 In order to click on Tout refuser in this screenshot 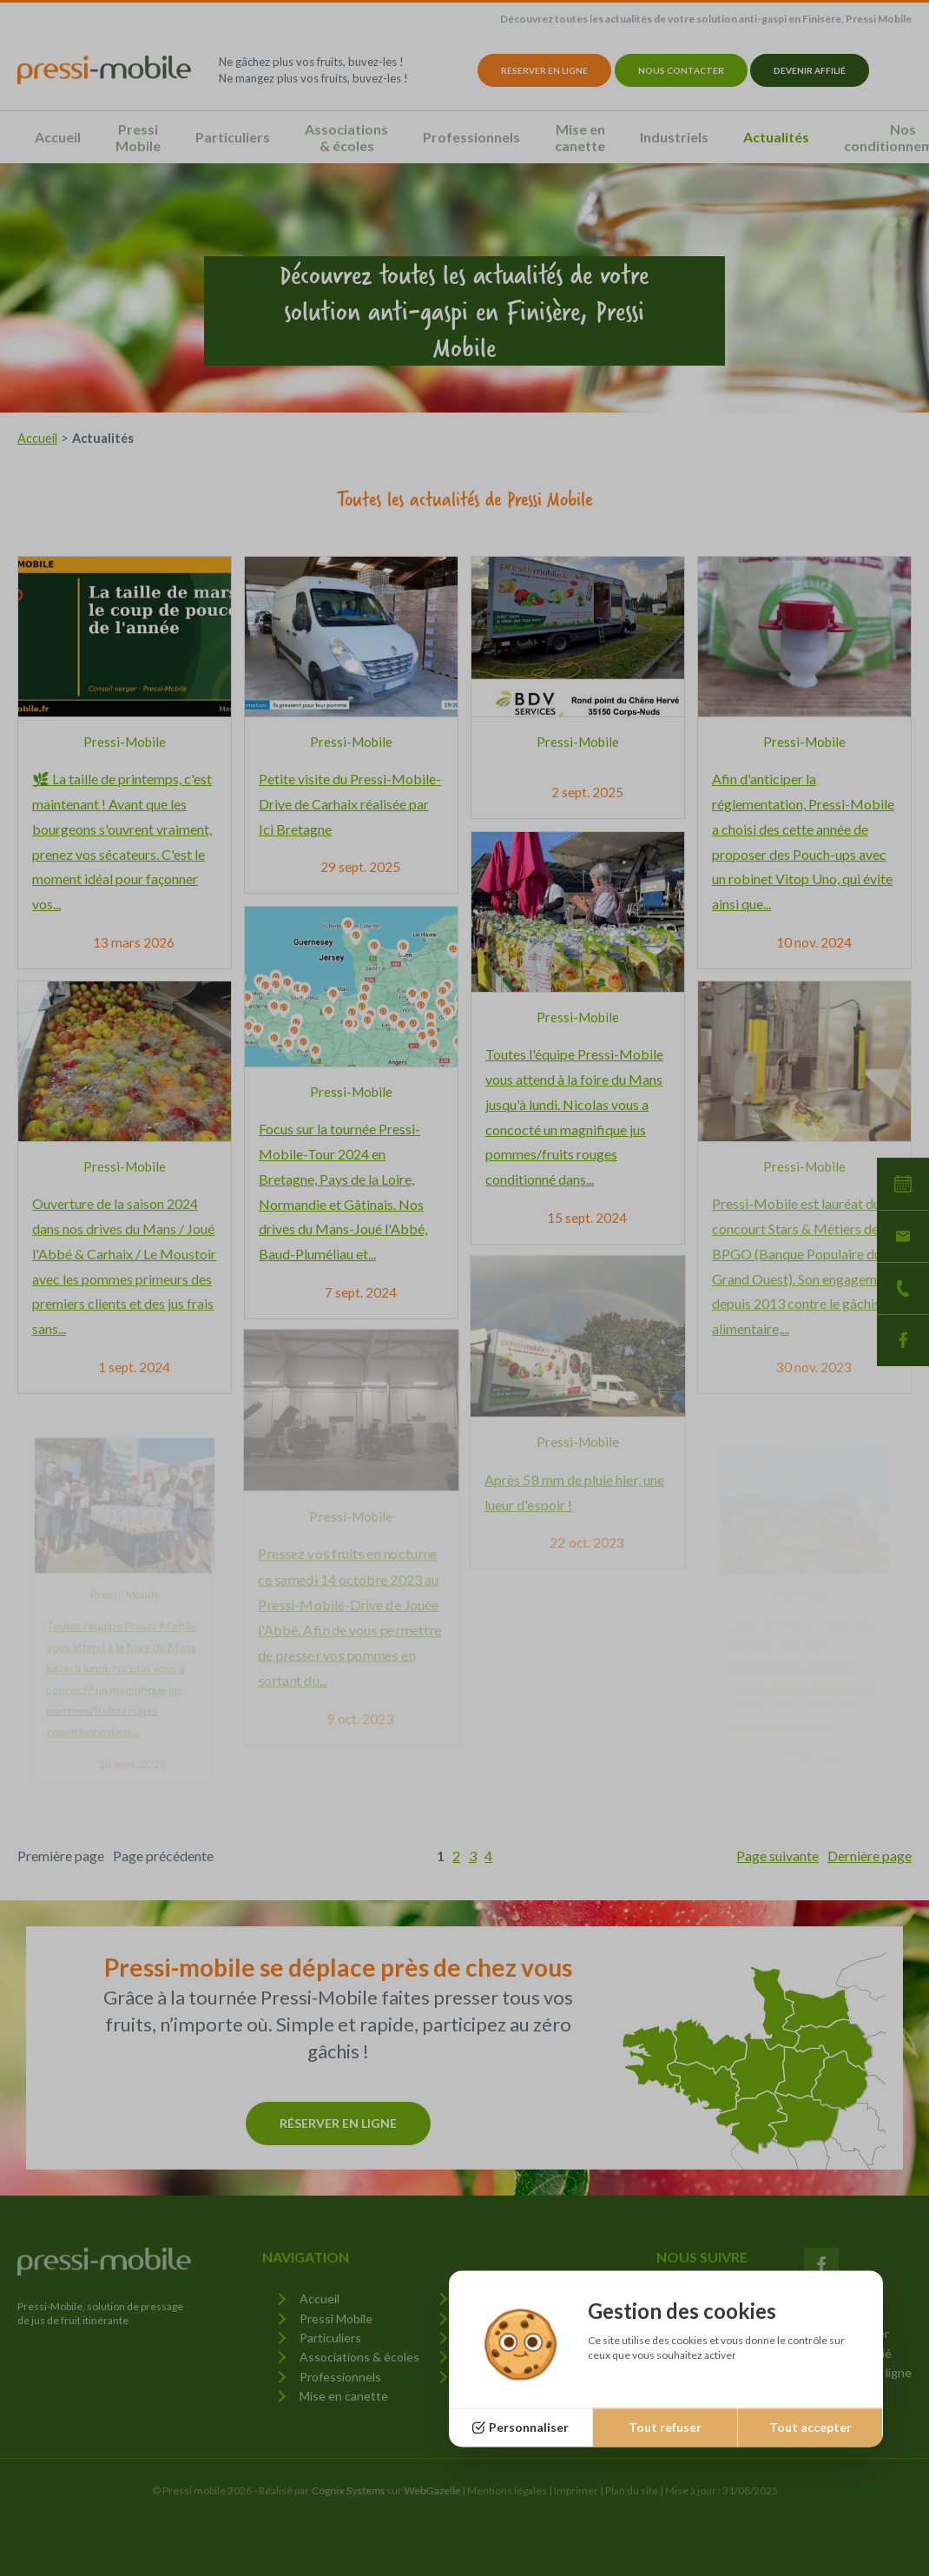, I will do `click(665, 2427)`.